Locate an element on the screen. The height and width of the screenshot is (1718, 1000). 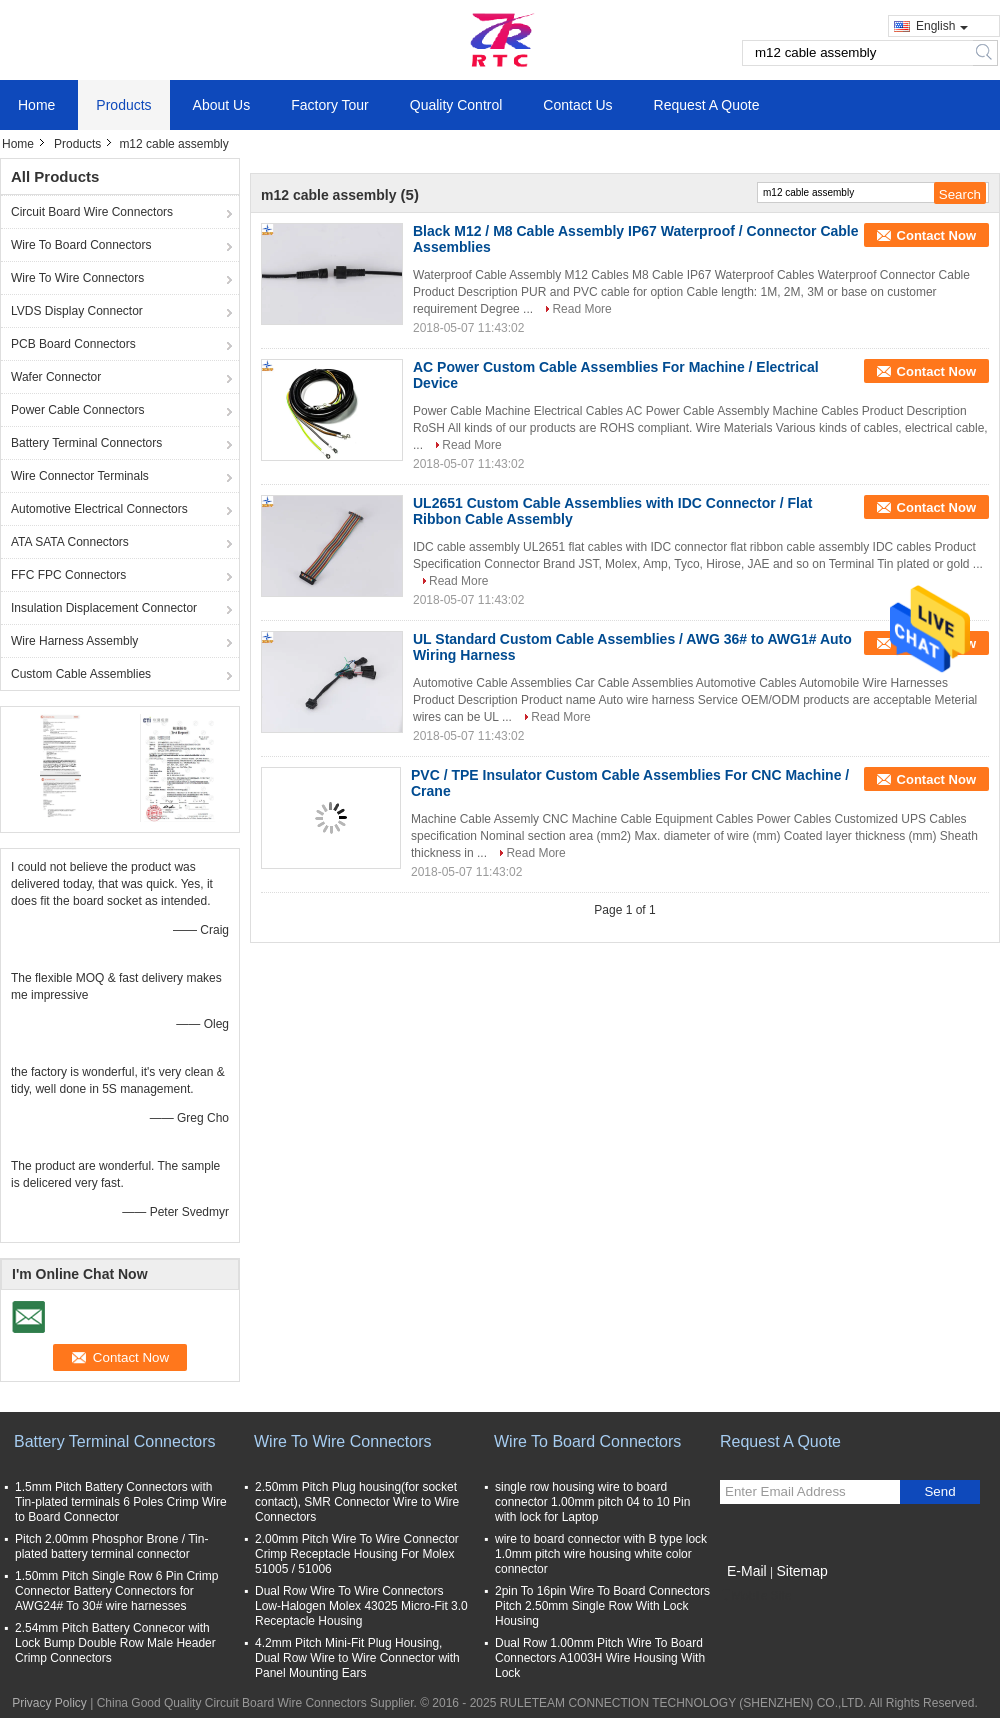
Quality Control is located at coordinates (456, 105).